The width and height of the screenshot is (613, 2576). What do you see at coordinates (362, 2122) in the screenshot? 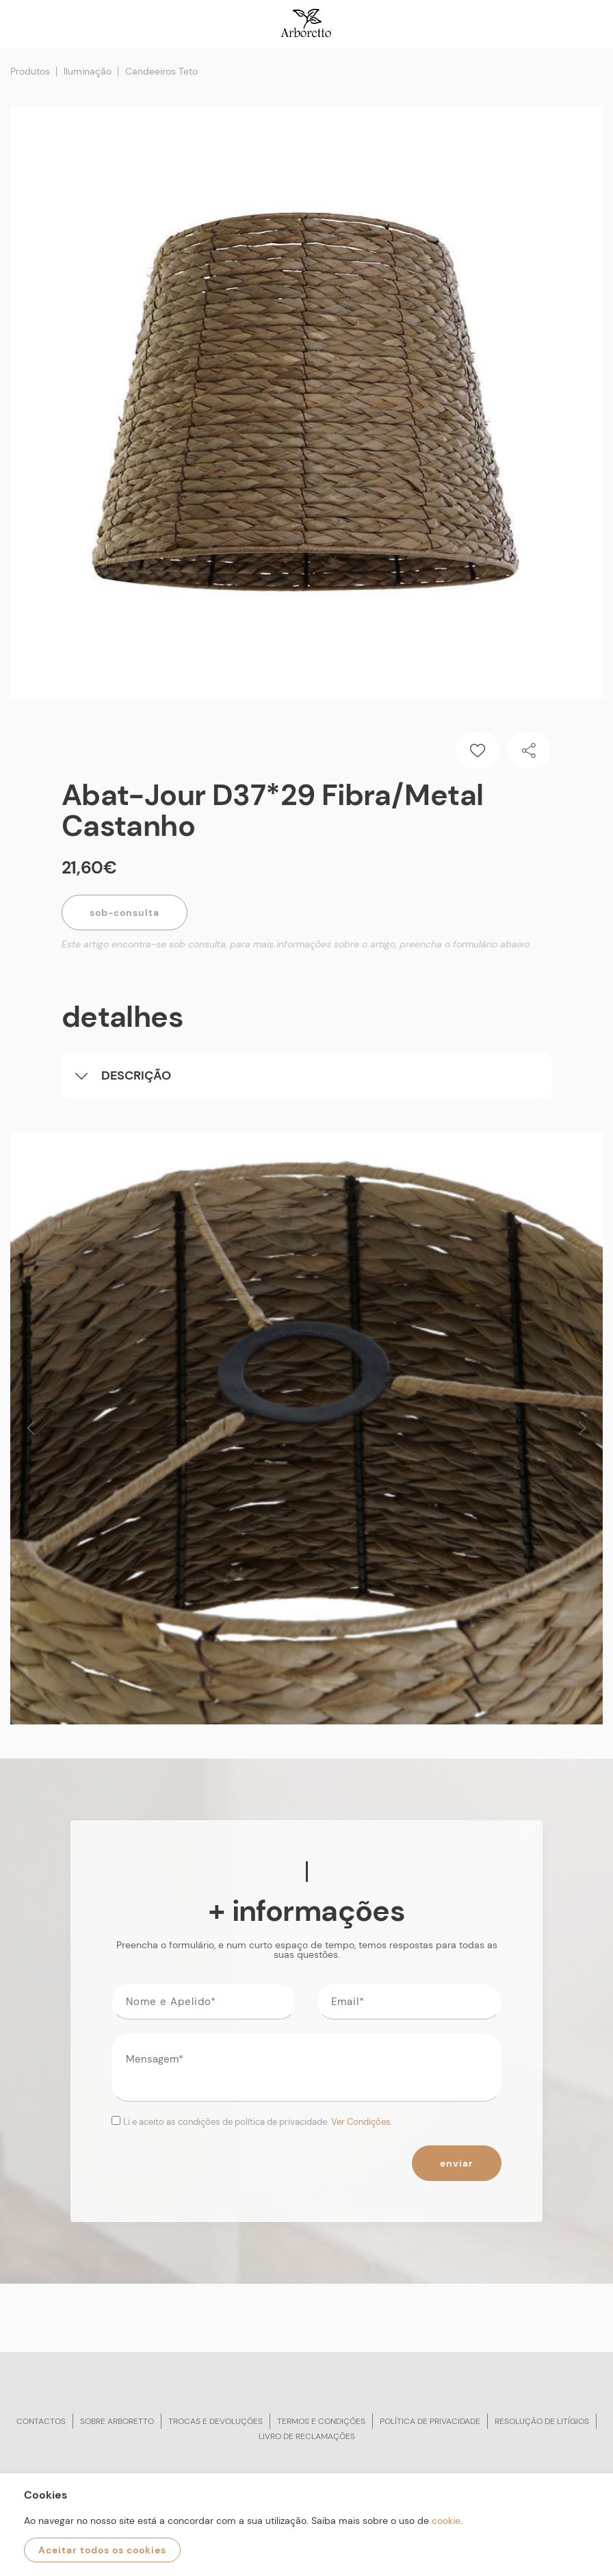
I see `Ver Condições.` at bounding box center [362, 2122].